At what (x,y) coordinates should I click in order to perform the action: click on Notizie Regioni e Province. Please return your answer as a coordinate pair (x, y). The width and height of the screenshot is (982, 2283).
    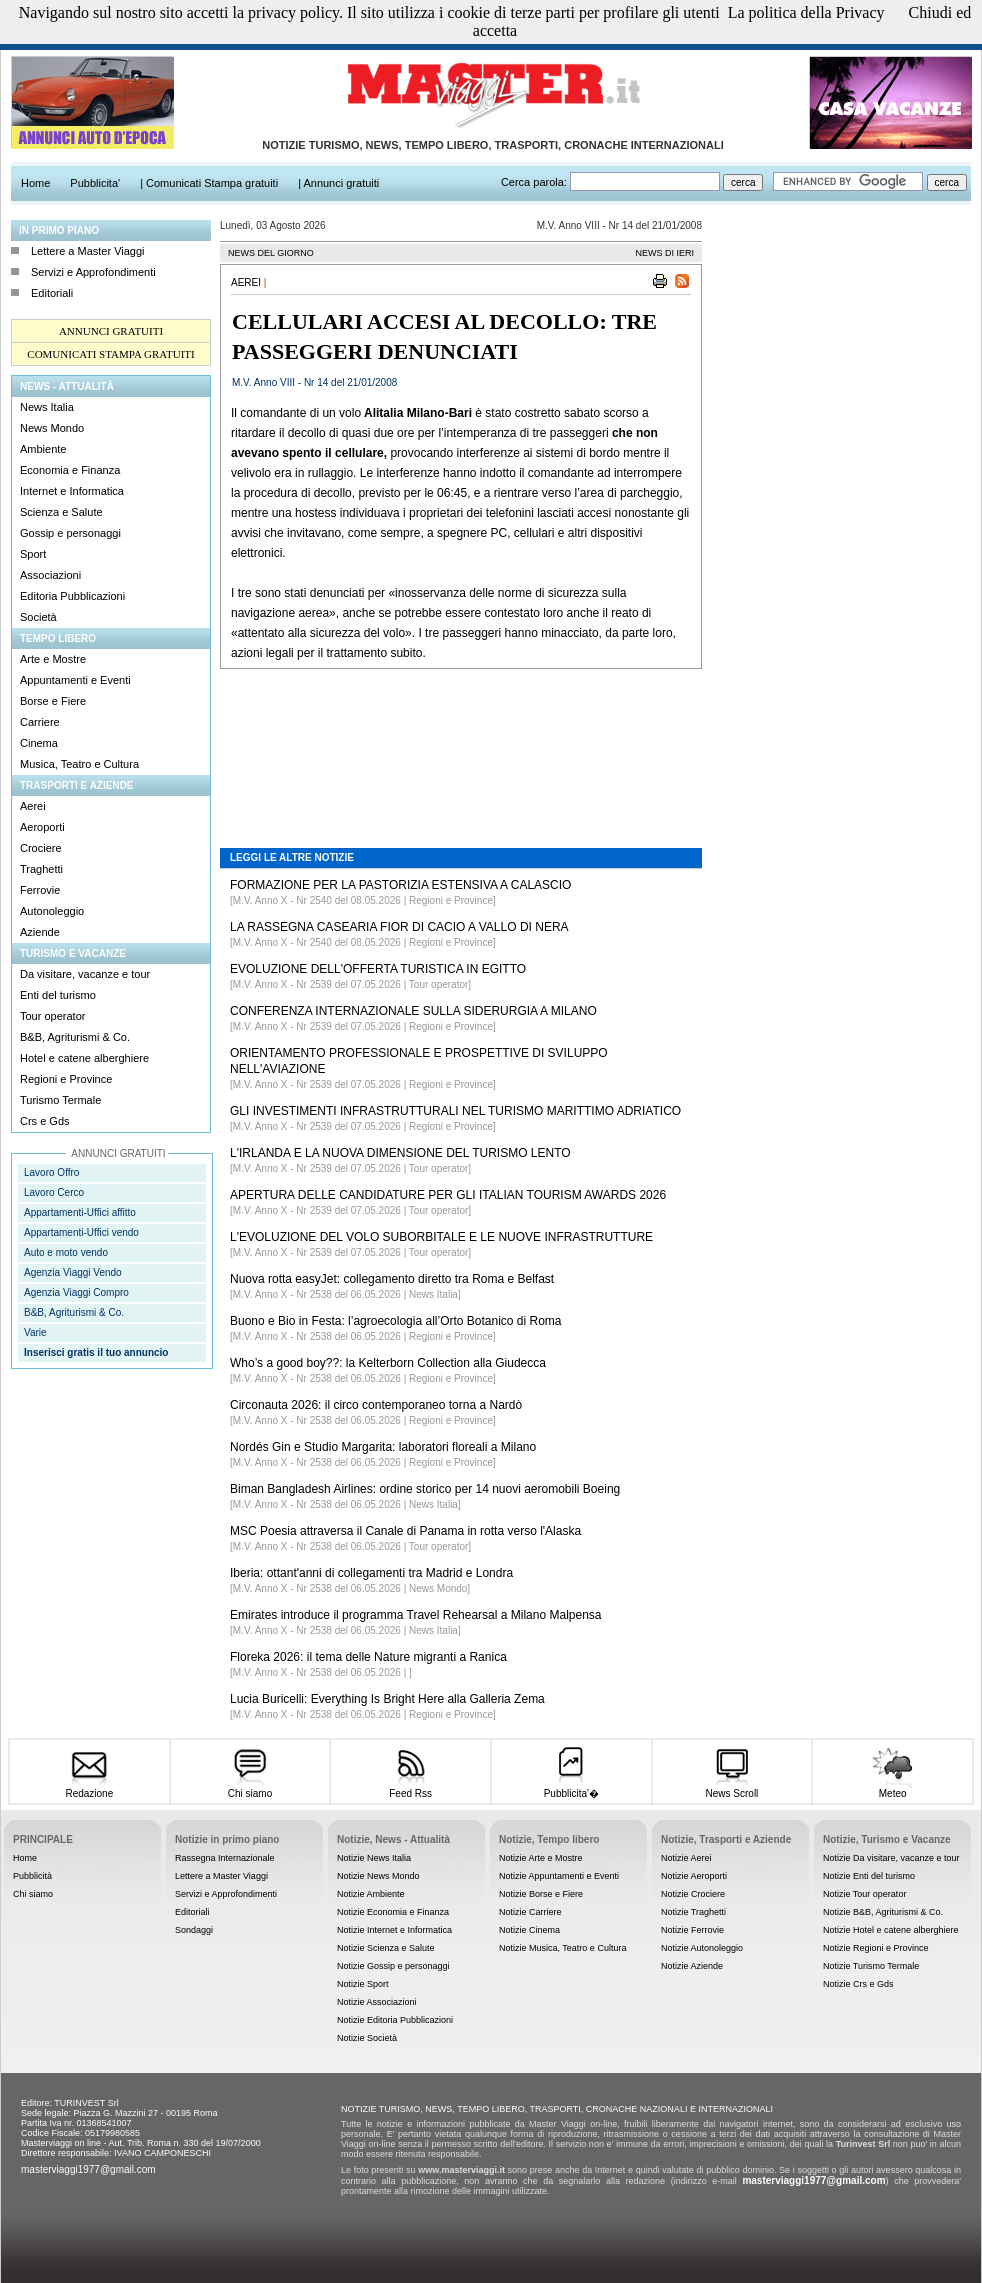
    Looking at the image, I should click on (876, 1948).